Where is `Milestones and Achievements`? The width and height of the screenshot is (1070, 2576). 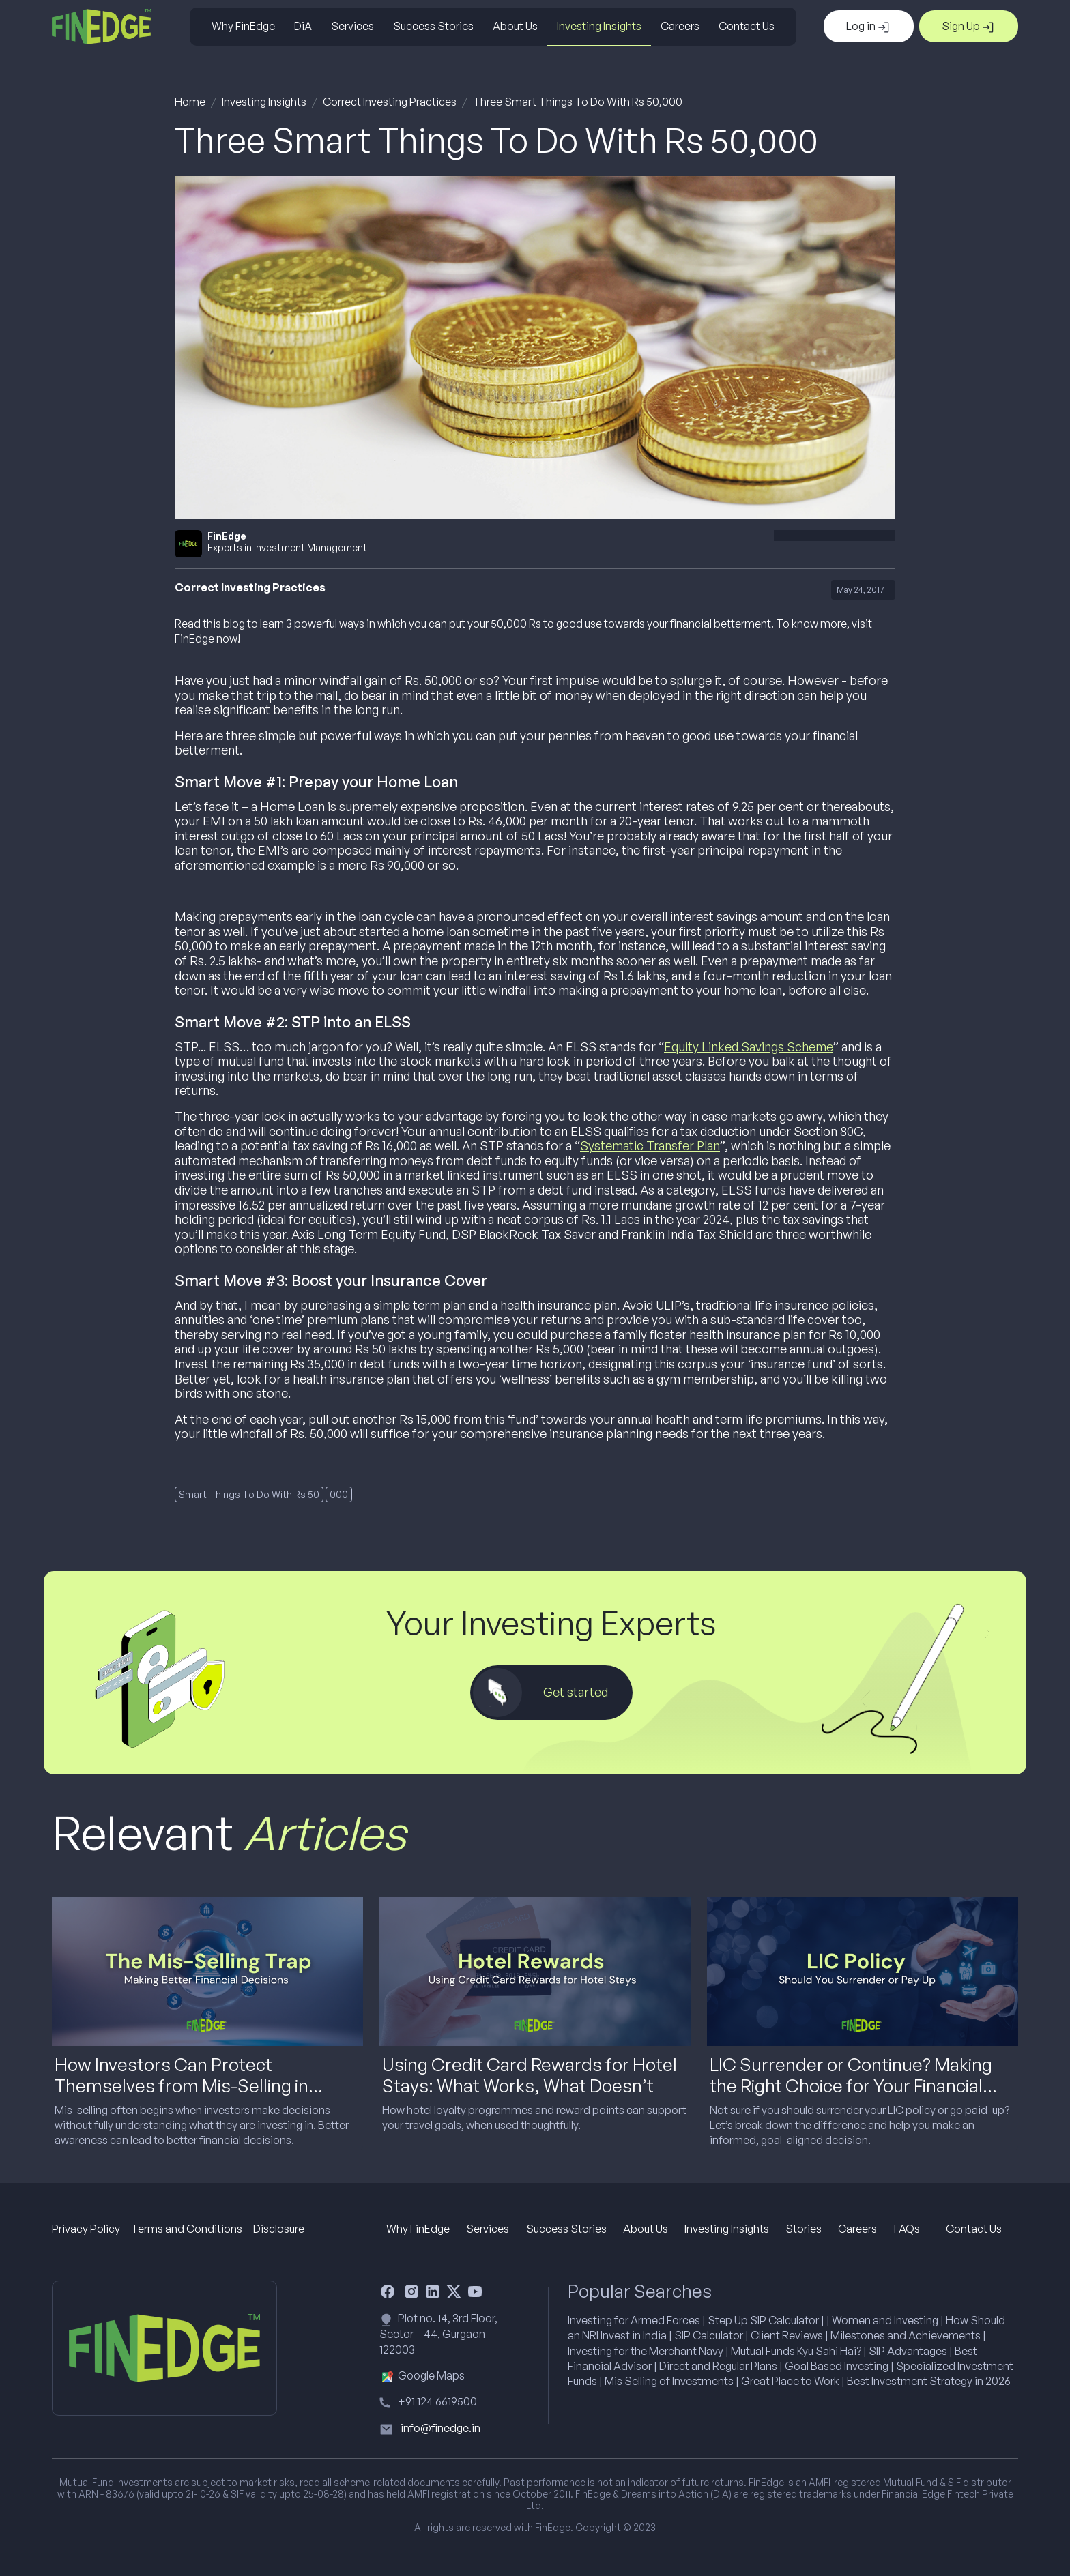
Milestones and Achievements is located at coordinates (905, 2335).